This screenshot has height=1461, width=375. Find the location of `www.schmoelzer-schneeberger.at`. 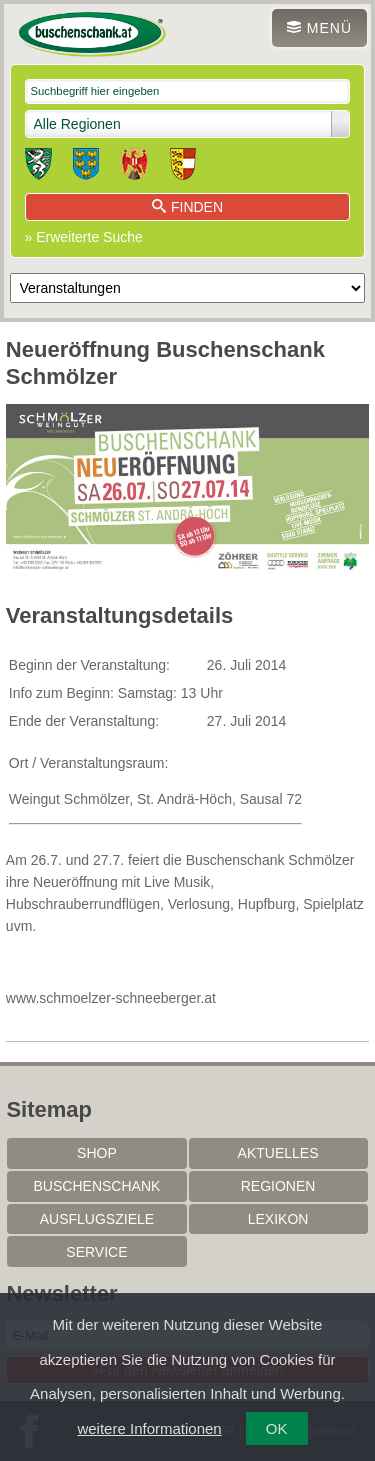

www.schmoelzer-schneeberger.at is located at coordinates (111, 998).